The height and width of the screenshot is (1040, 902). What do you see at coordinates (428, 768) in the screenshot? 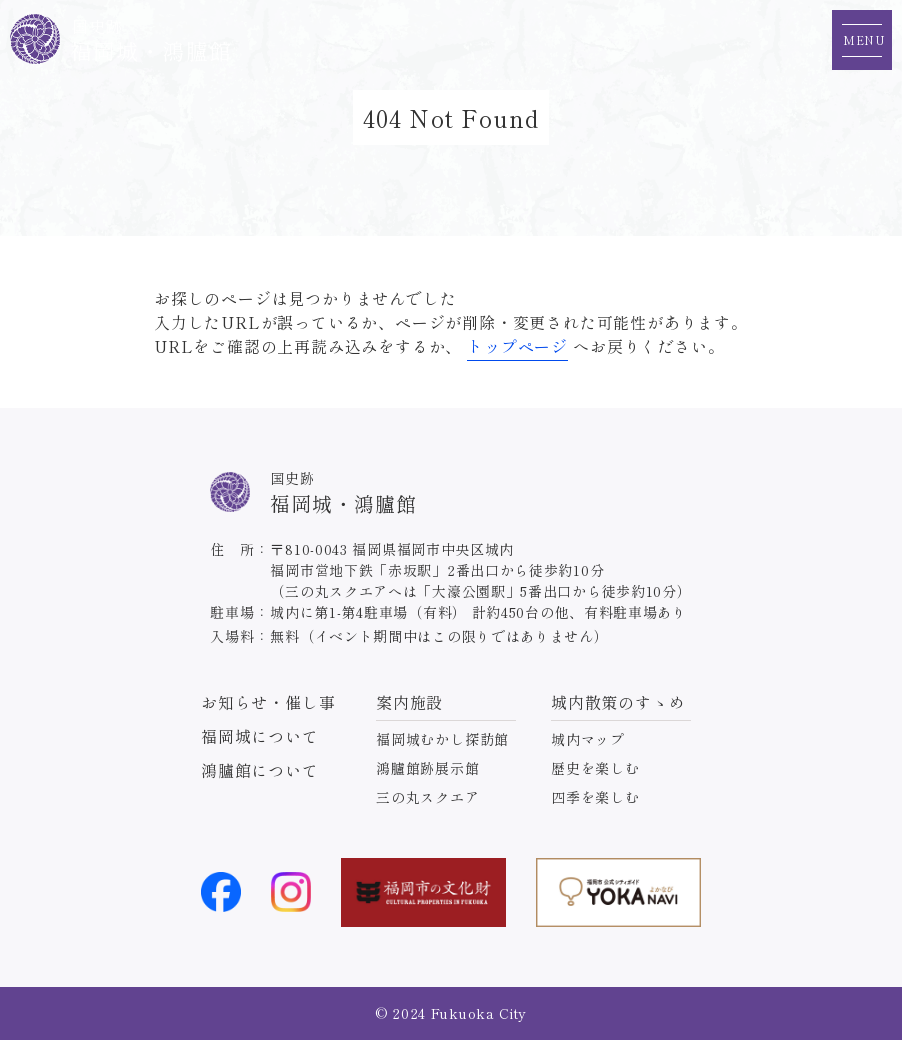
I see `鴻臚館跡展示館` at bounding box center [428, 768].